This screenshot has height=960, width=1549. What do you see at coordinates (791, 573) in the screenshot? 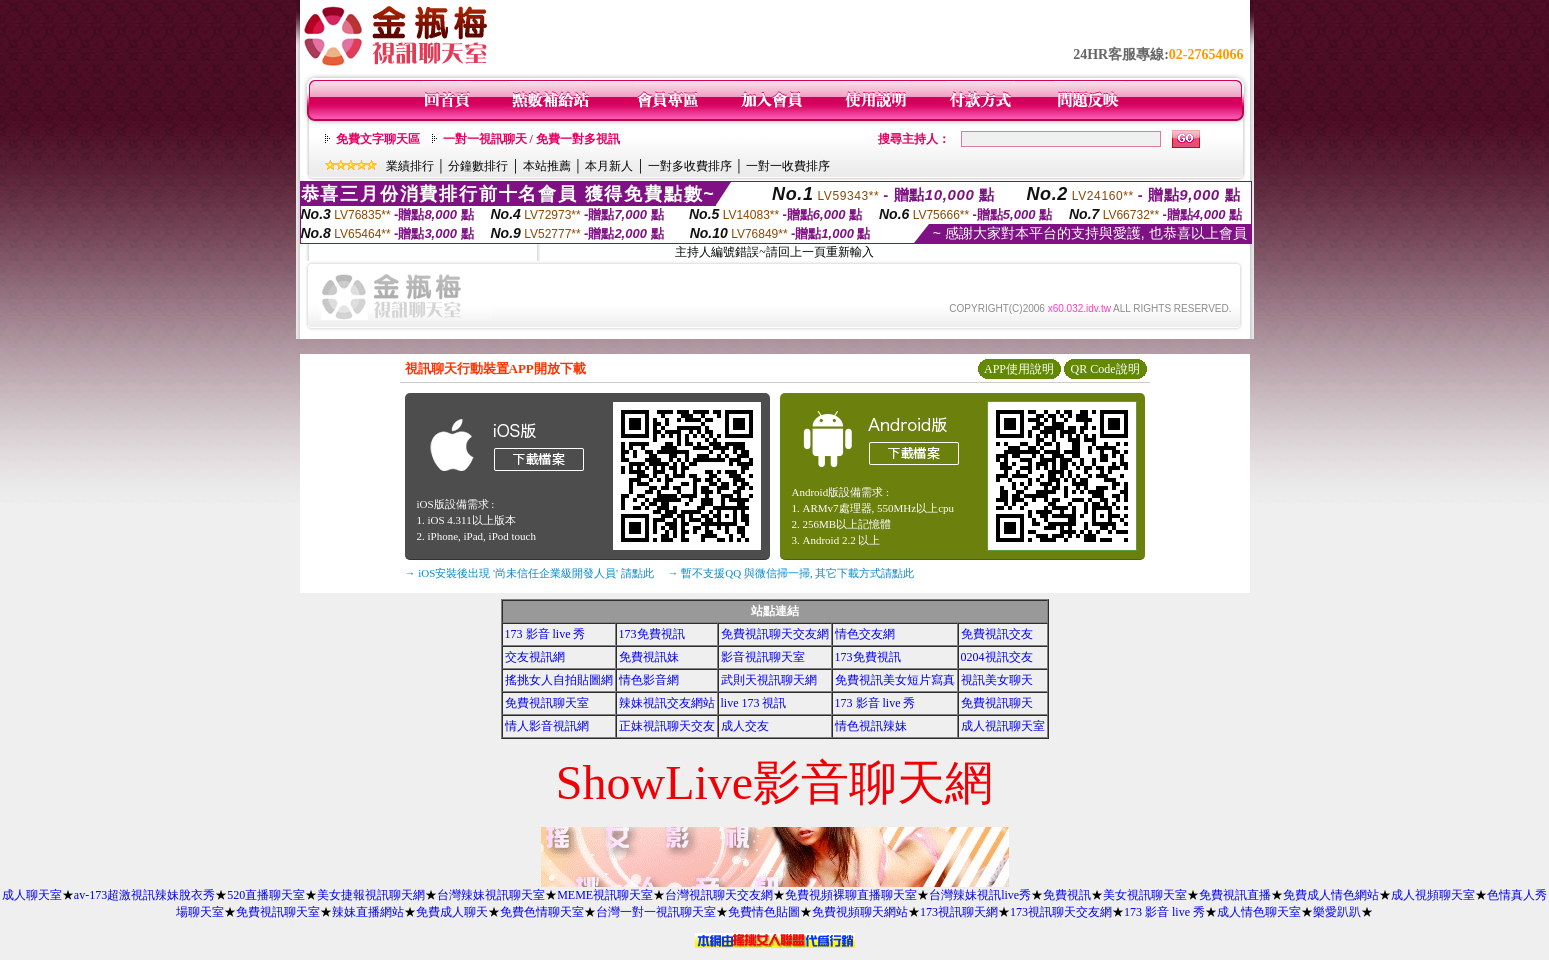
I see `→ 暫不支援QQ 與微信掃一掃, 其它下載方式請點此` at bounding box center [791, 573].